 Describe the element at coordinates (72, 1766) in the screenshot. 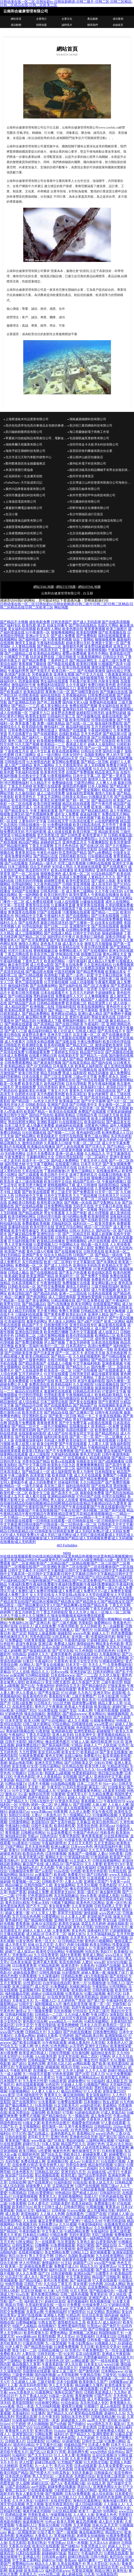

I see `玖玖精品在线` at that location.